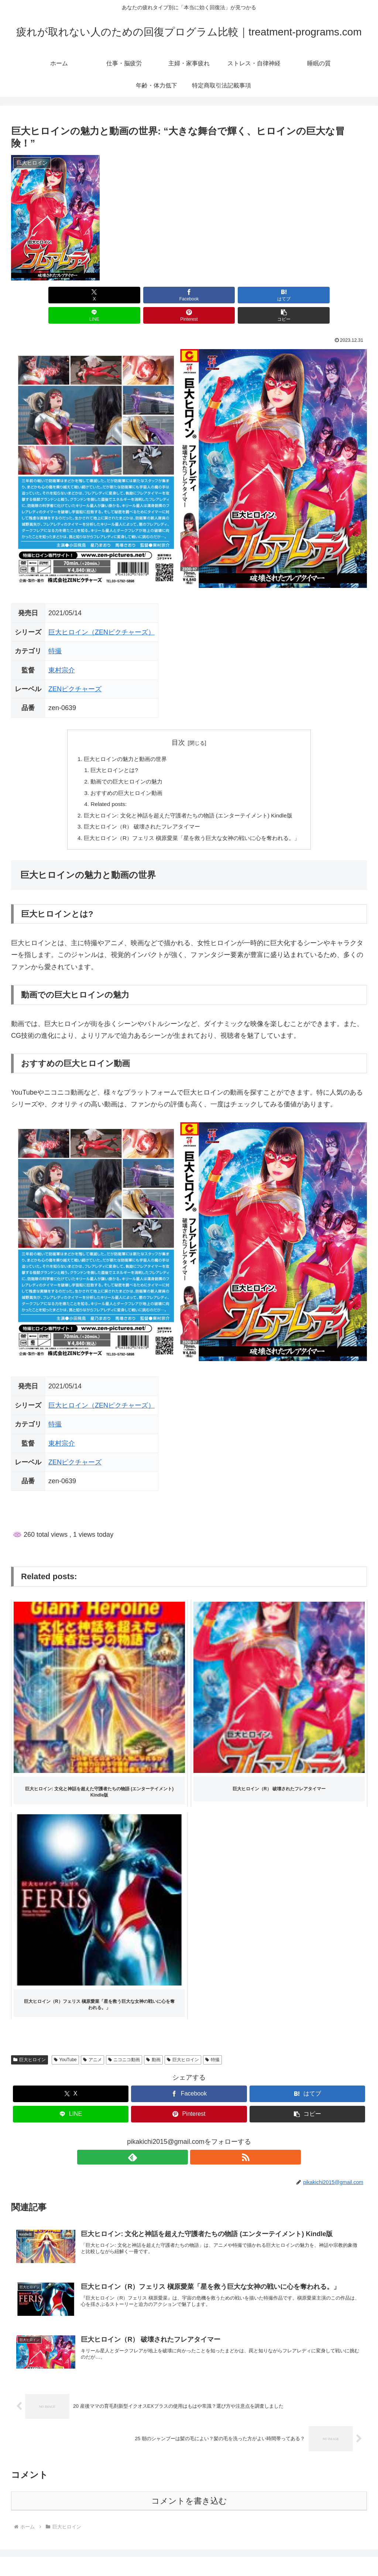  Describe the element at coordinates (29, 2044) in the screenshot. I see `巨大ヒロイン` at that location.